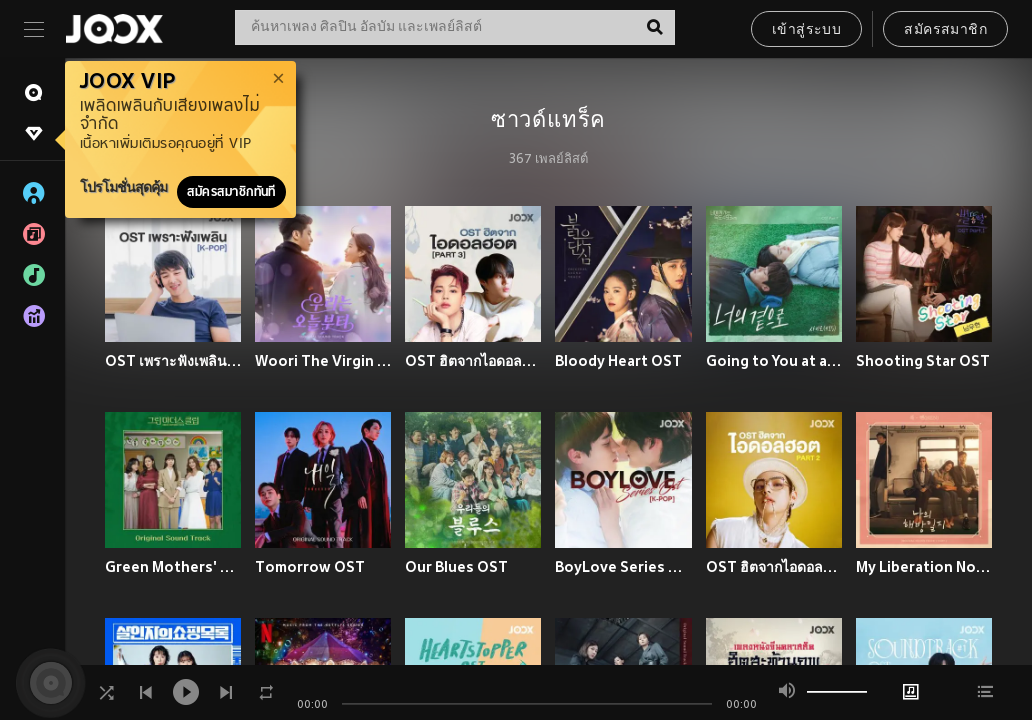 This screenshot has width=1032, height=720. What do you see at coordinates (173, 567) in the screenshot?
I see `Green Mothers' Club OST` at bounding box center [173, 567].